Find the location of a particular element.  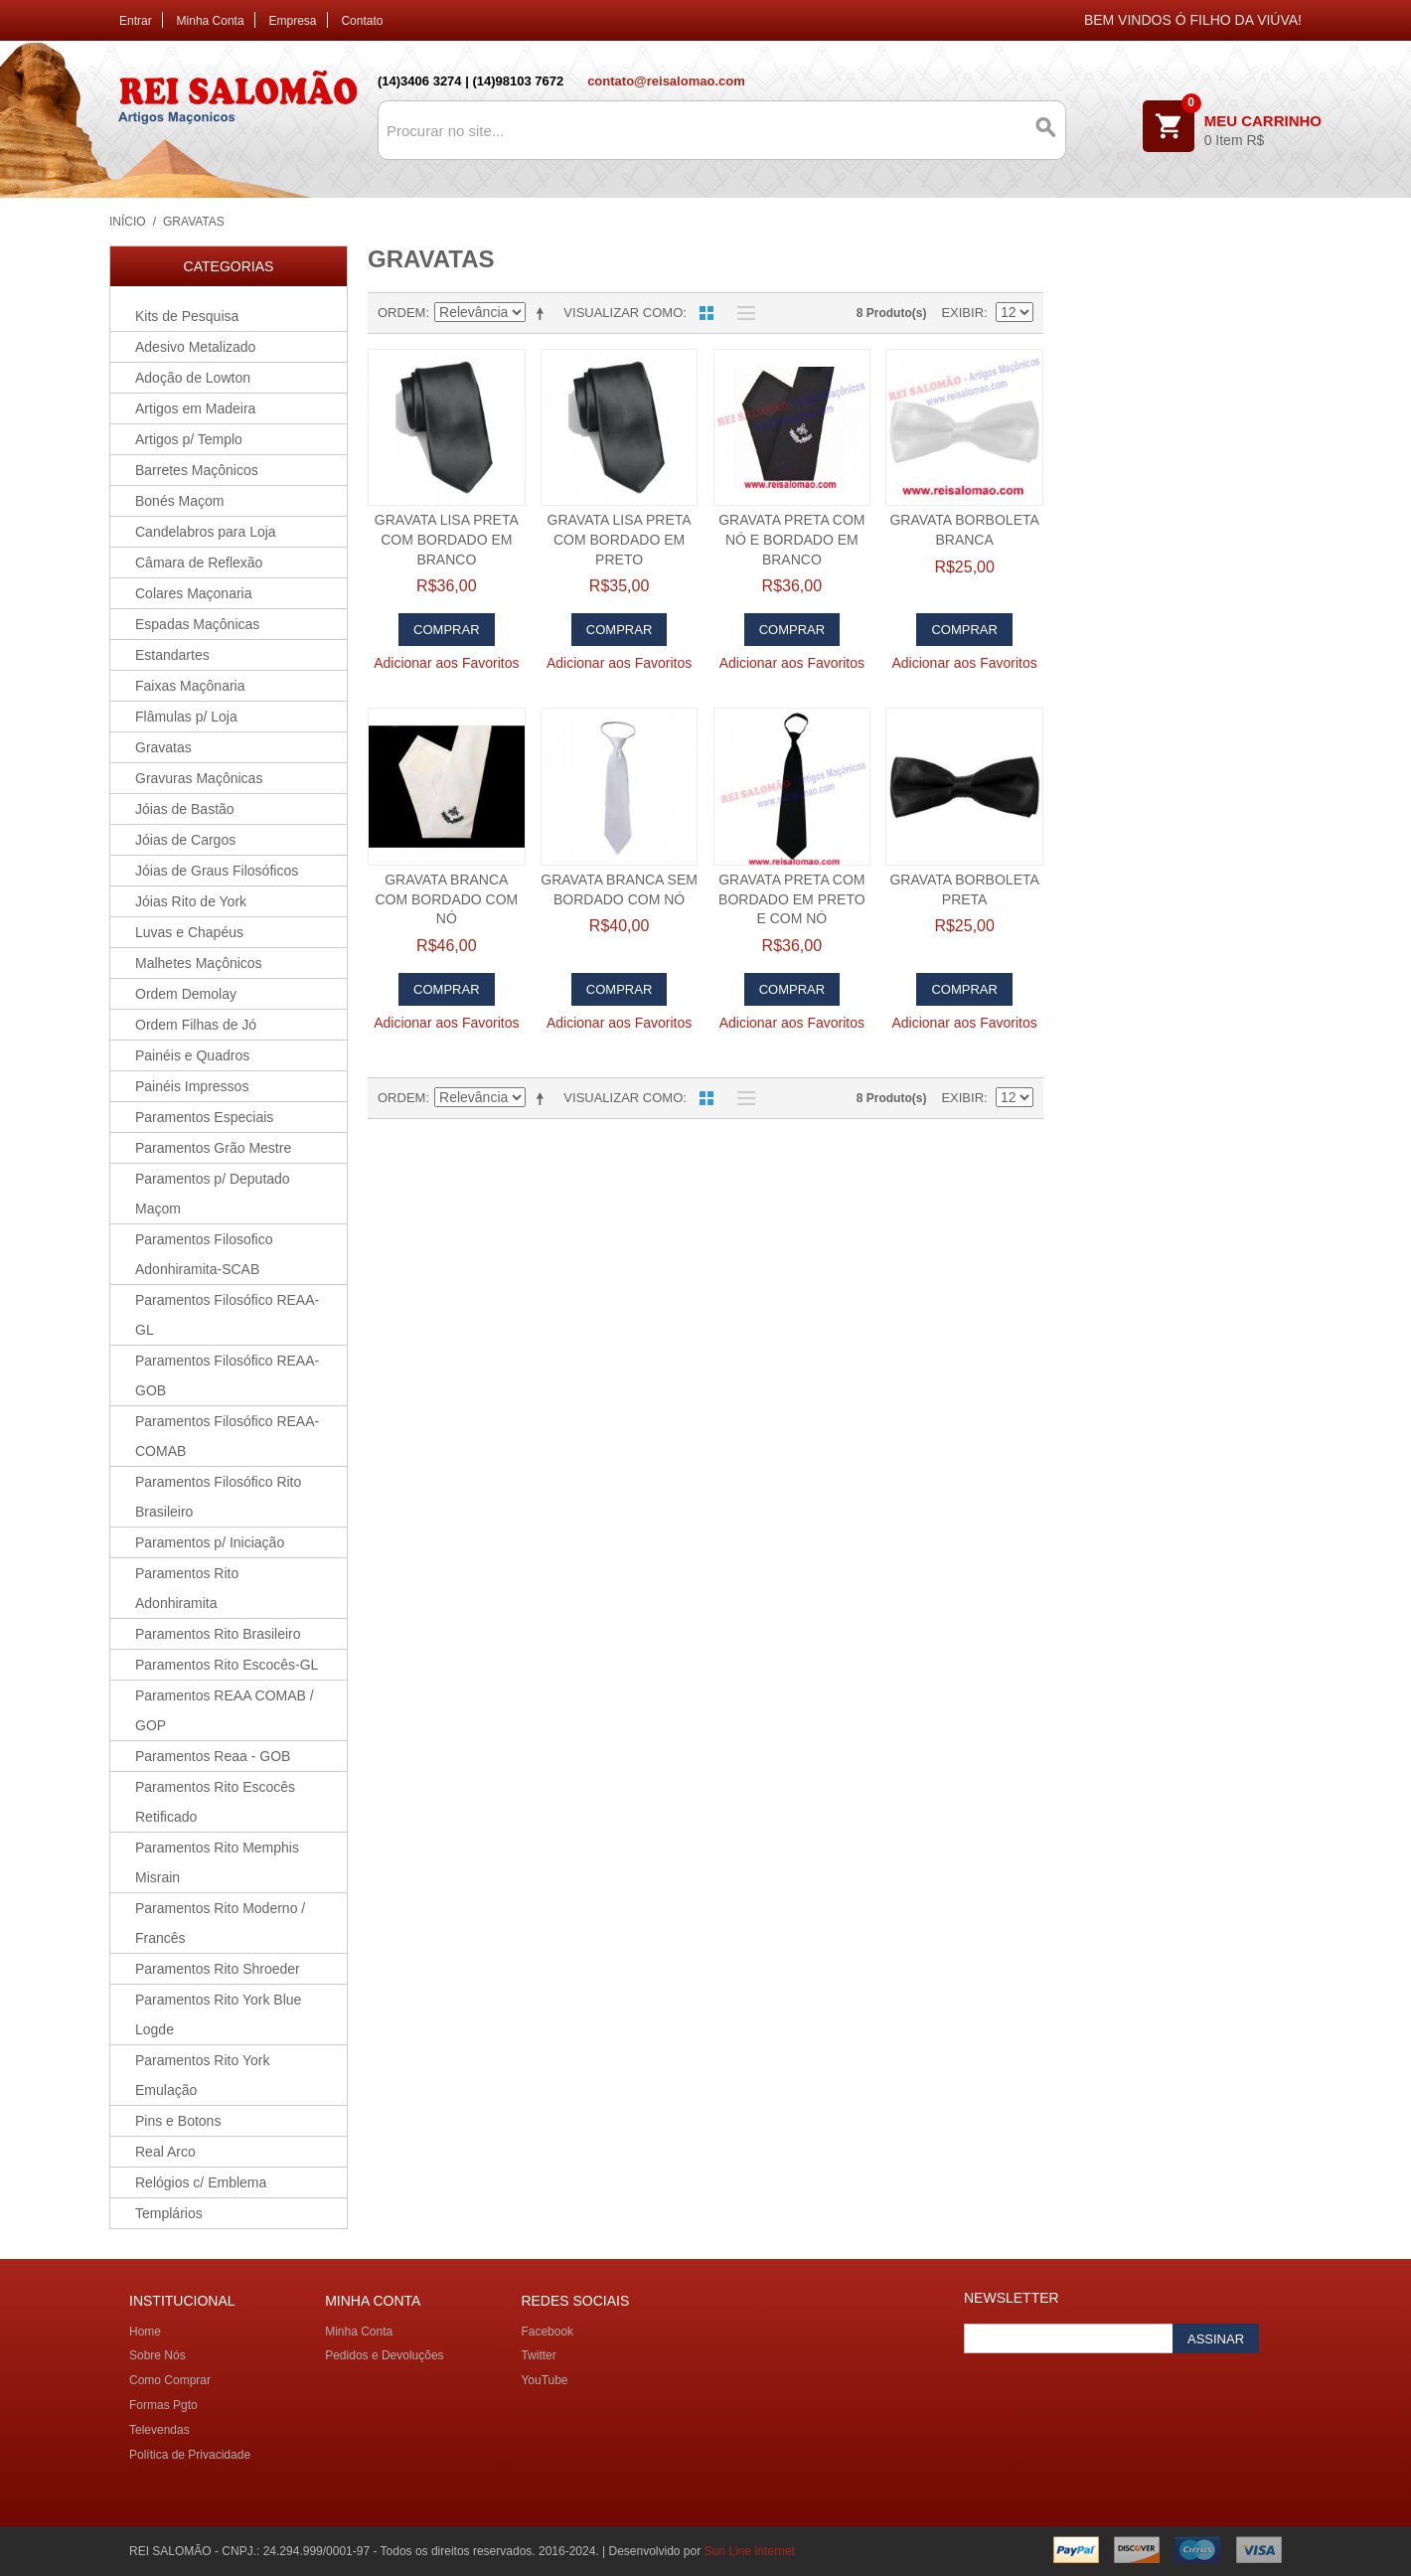

Paramentos Grão Mestre is located at coordinates (213, 1148).